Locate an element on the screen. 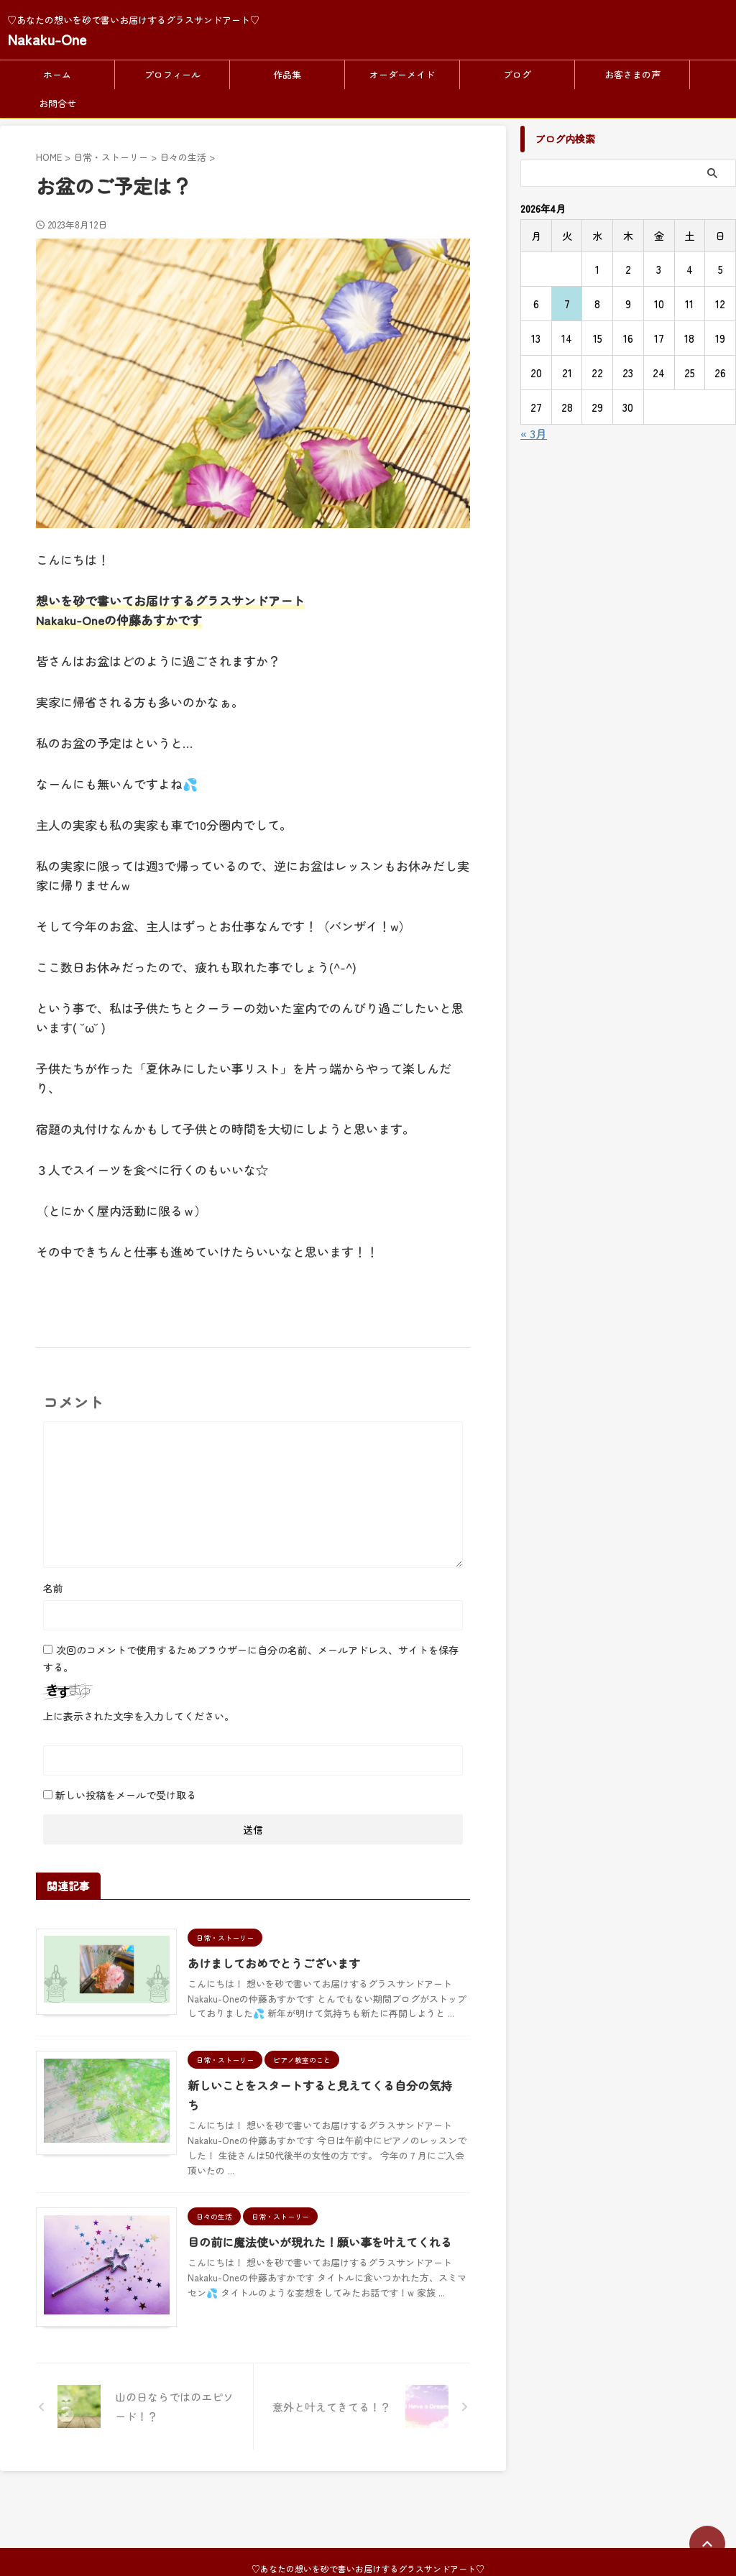  プロフィール is located at coordinates (172, 74).